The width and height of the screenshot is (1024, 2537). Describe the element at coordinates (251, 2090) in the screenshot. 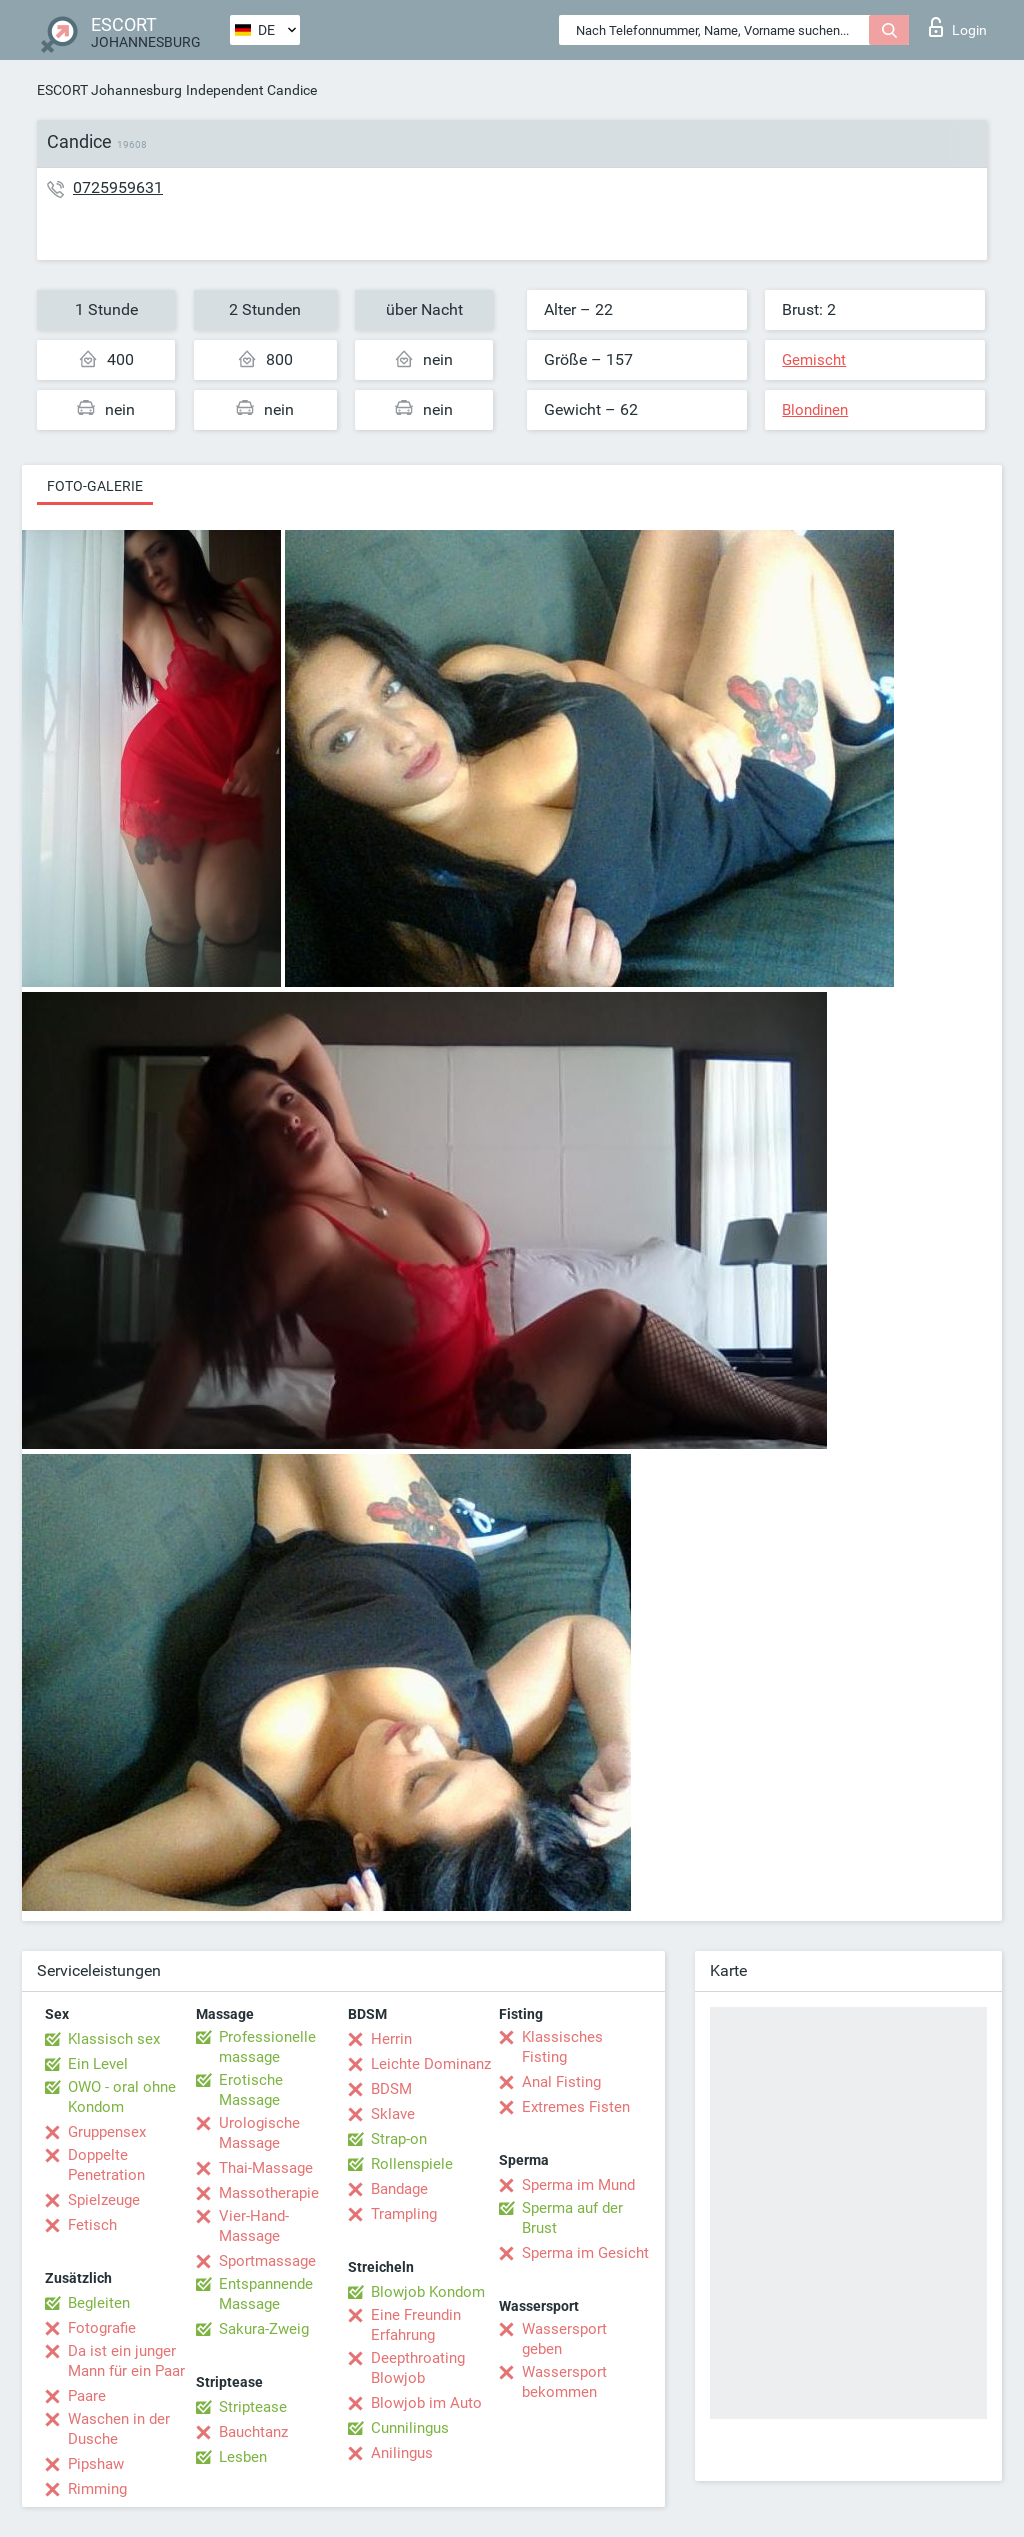

I see `Erotische Massage` at that location.